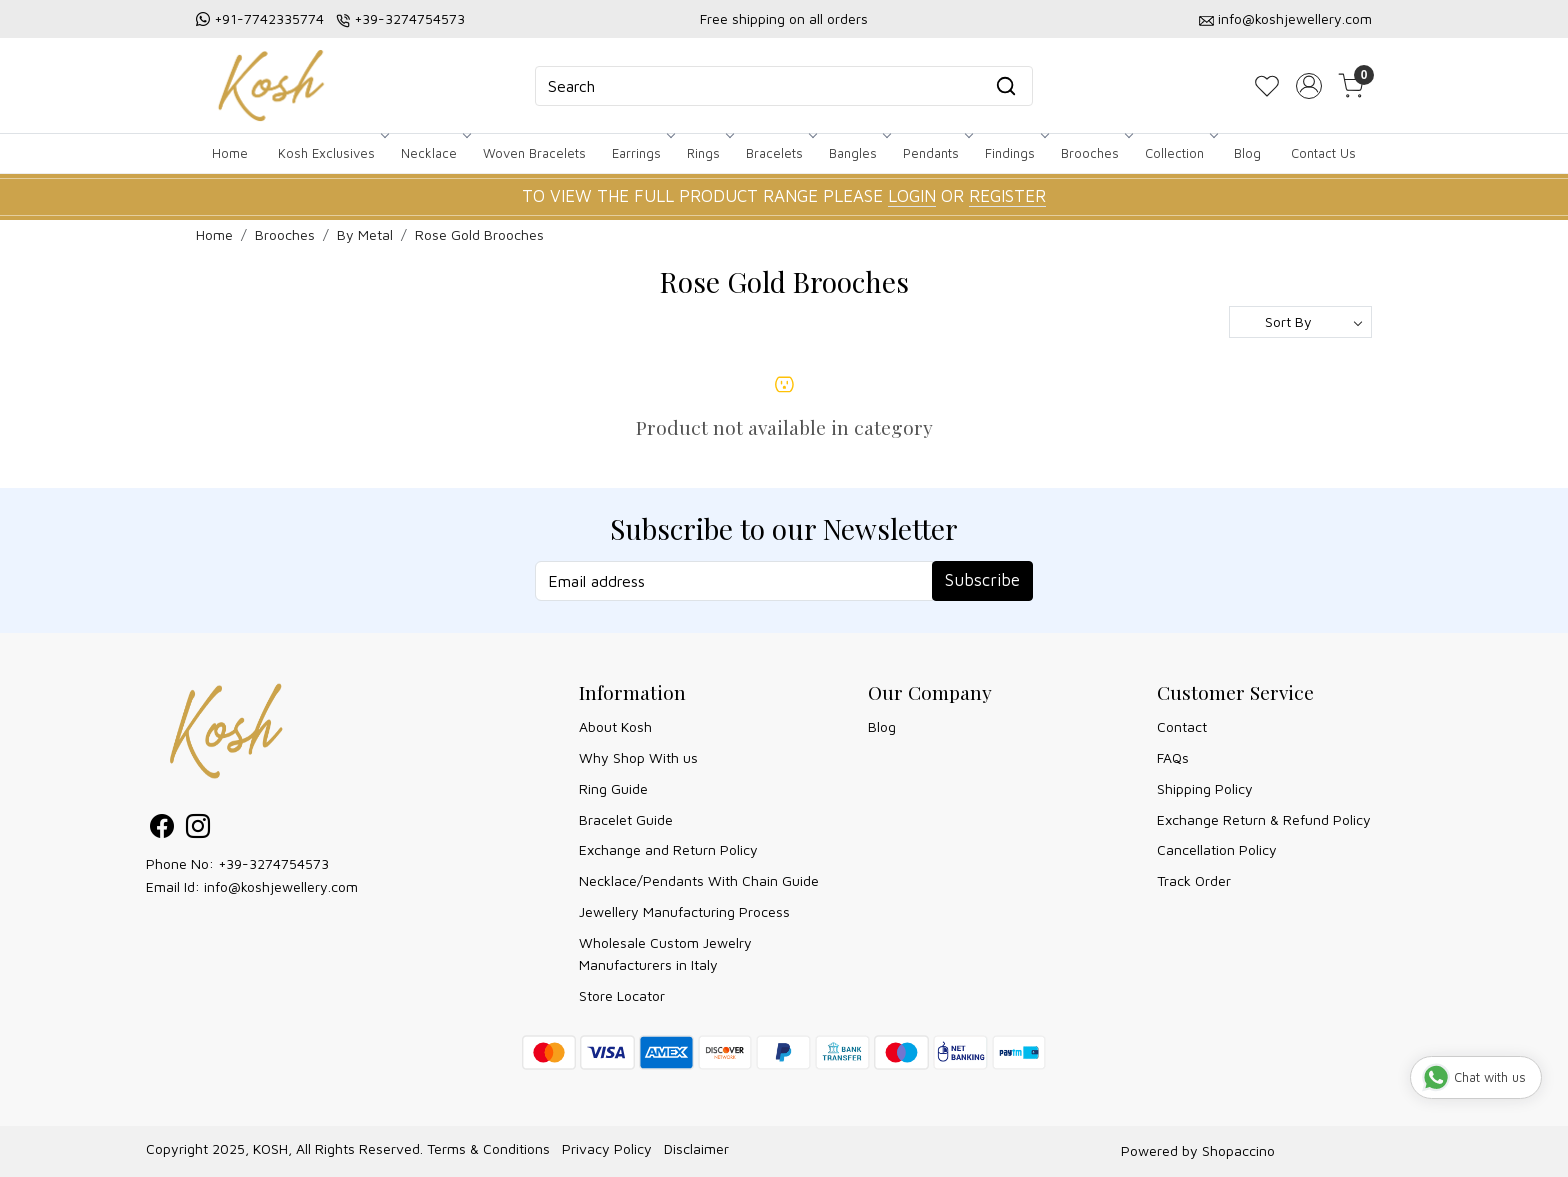 This screenshot has height=1177, width=1568. I want to click on Earrings, so click(642, 153).